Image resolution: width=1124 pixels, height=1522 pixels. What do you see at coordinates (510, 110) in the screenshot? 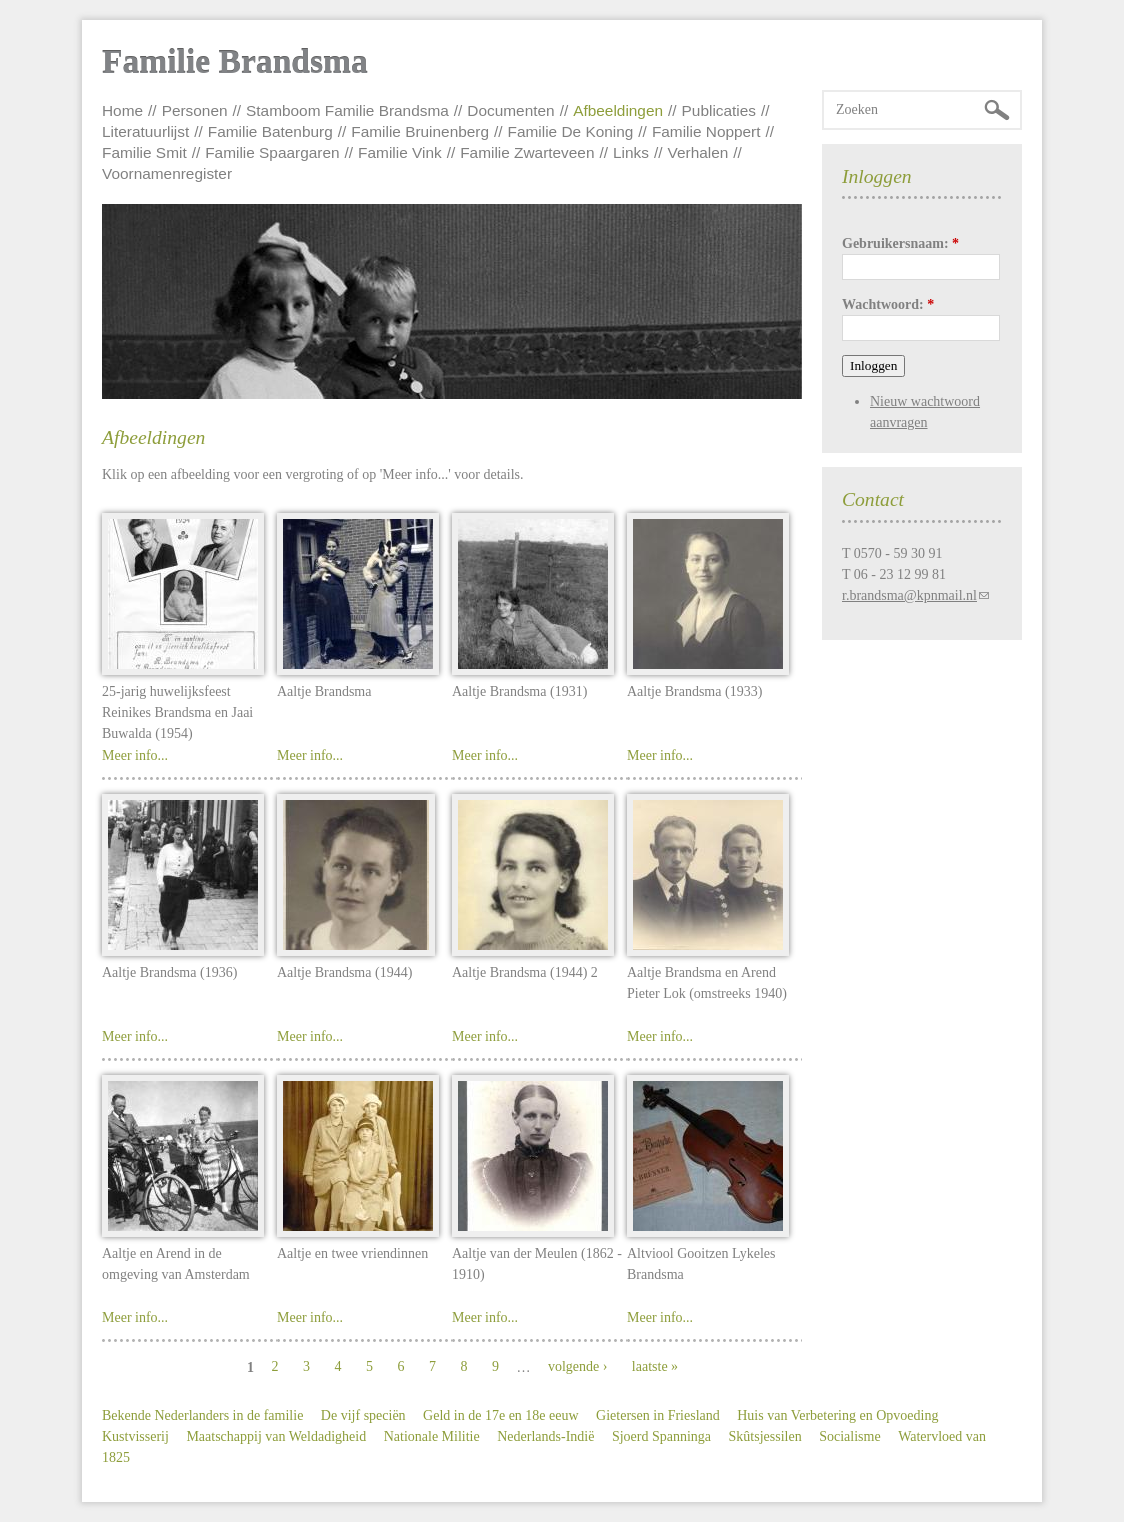
I see `Documenten` at bounding box center [510, 110].